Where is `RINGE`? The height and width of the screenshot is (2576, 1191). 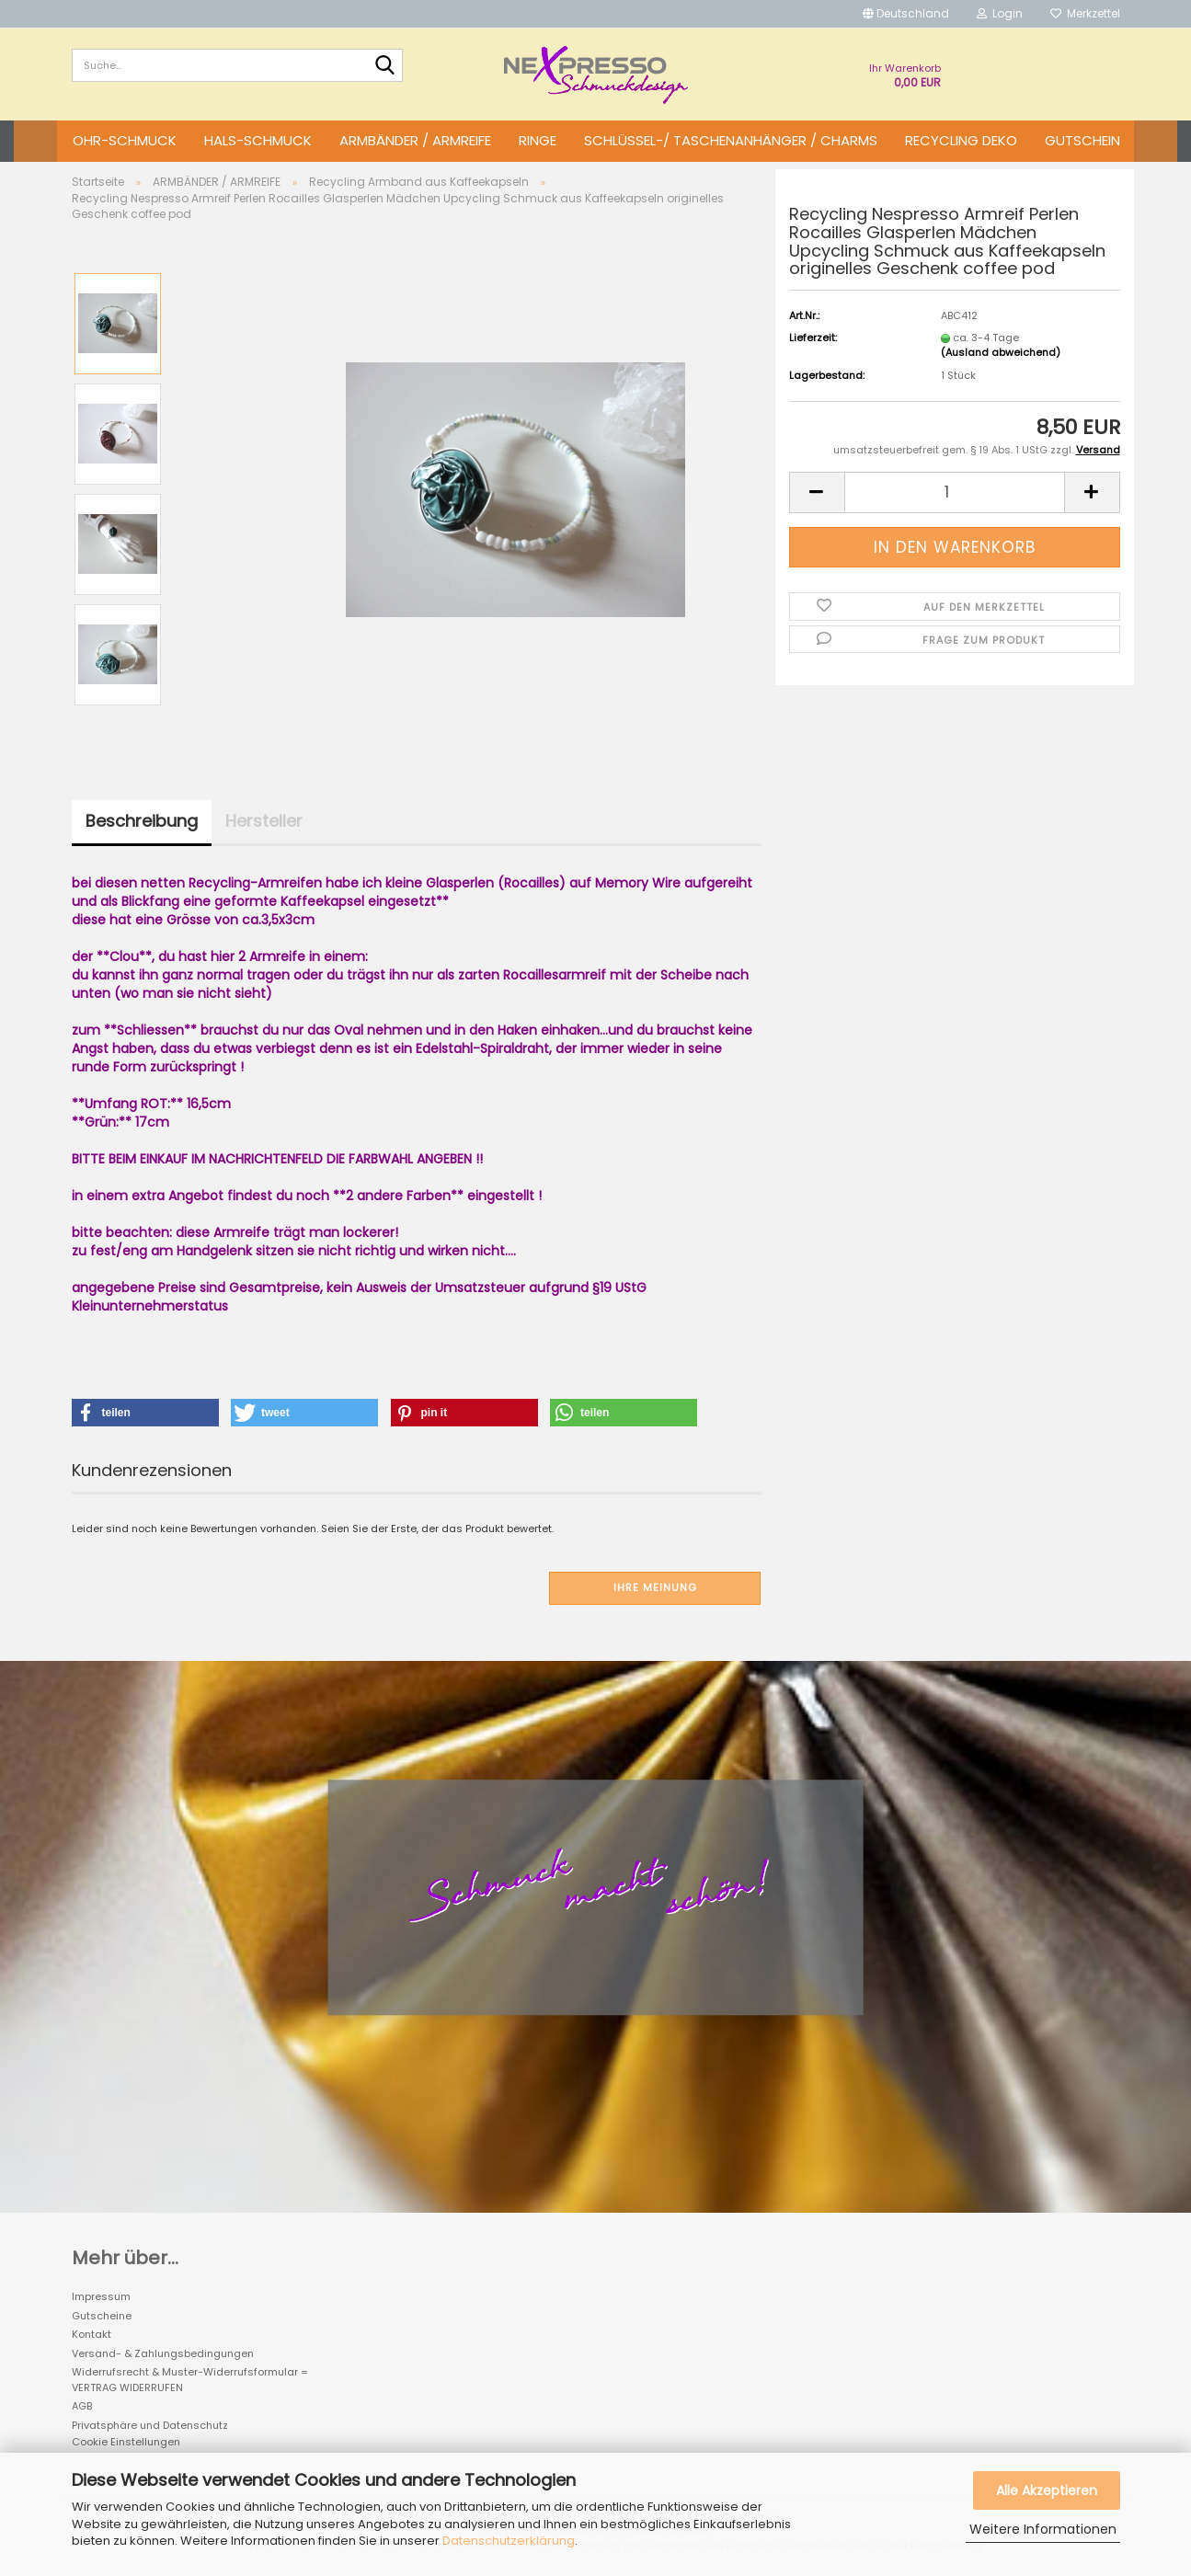 RINGE is located at coordinates (537, 140).